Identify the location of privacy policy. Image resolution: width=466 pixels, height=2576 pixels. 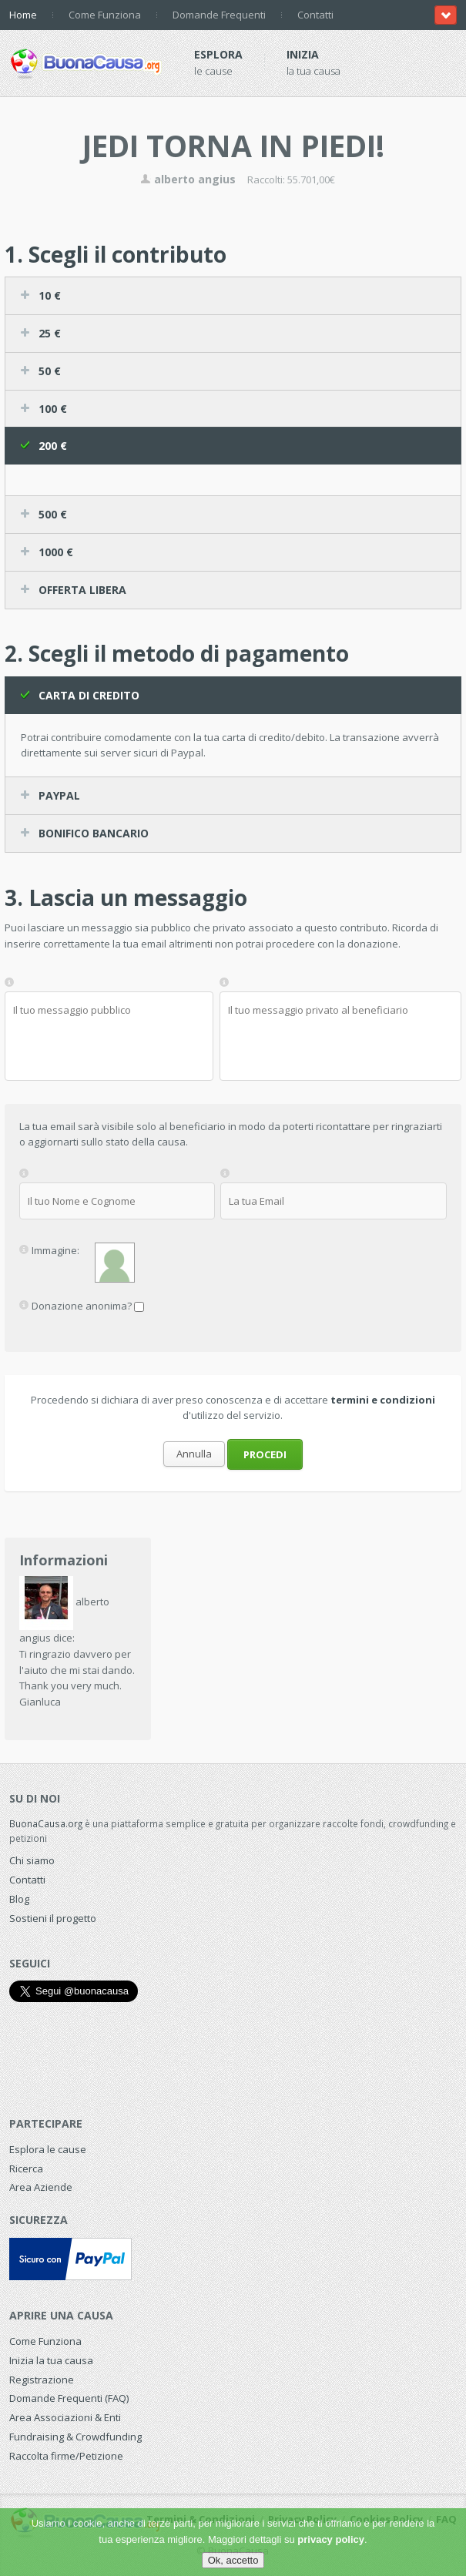
(330, 2539).